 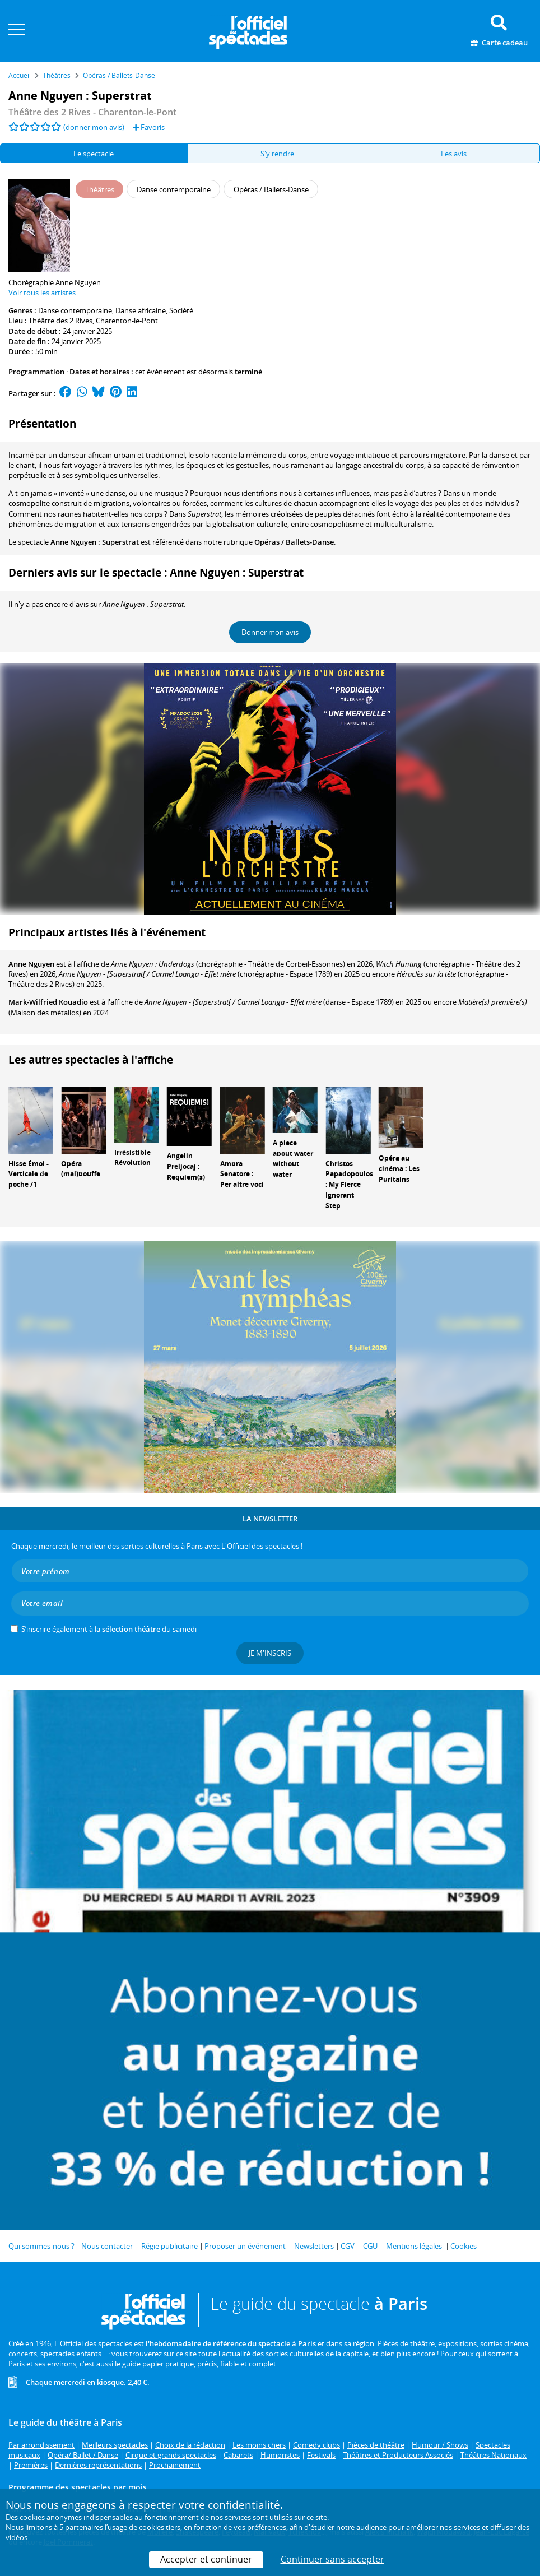 What do you see at coordinates (245, 2246) in the screenshot?
I see `Proposer un événement` at bounding box center [245, 2246].